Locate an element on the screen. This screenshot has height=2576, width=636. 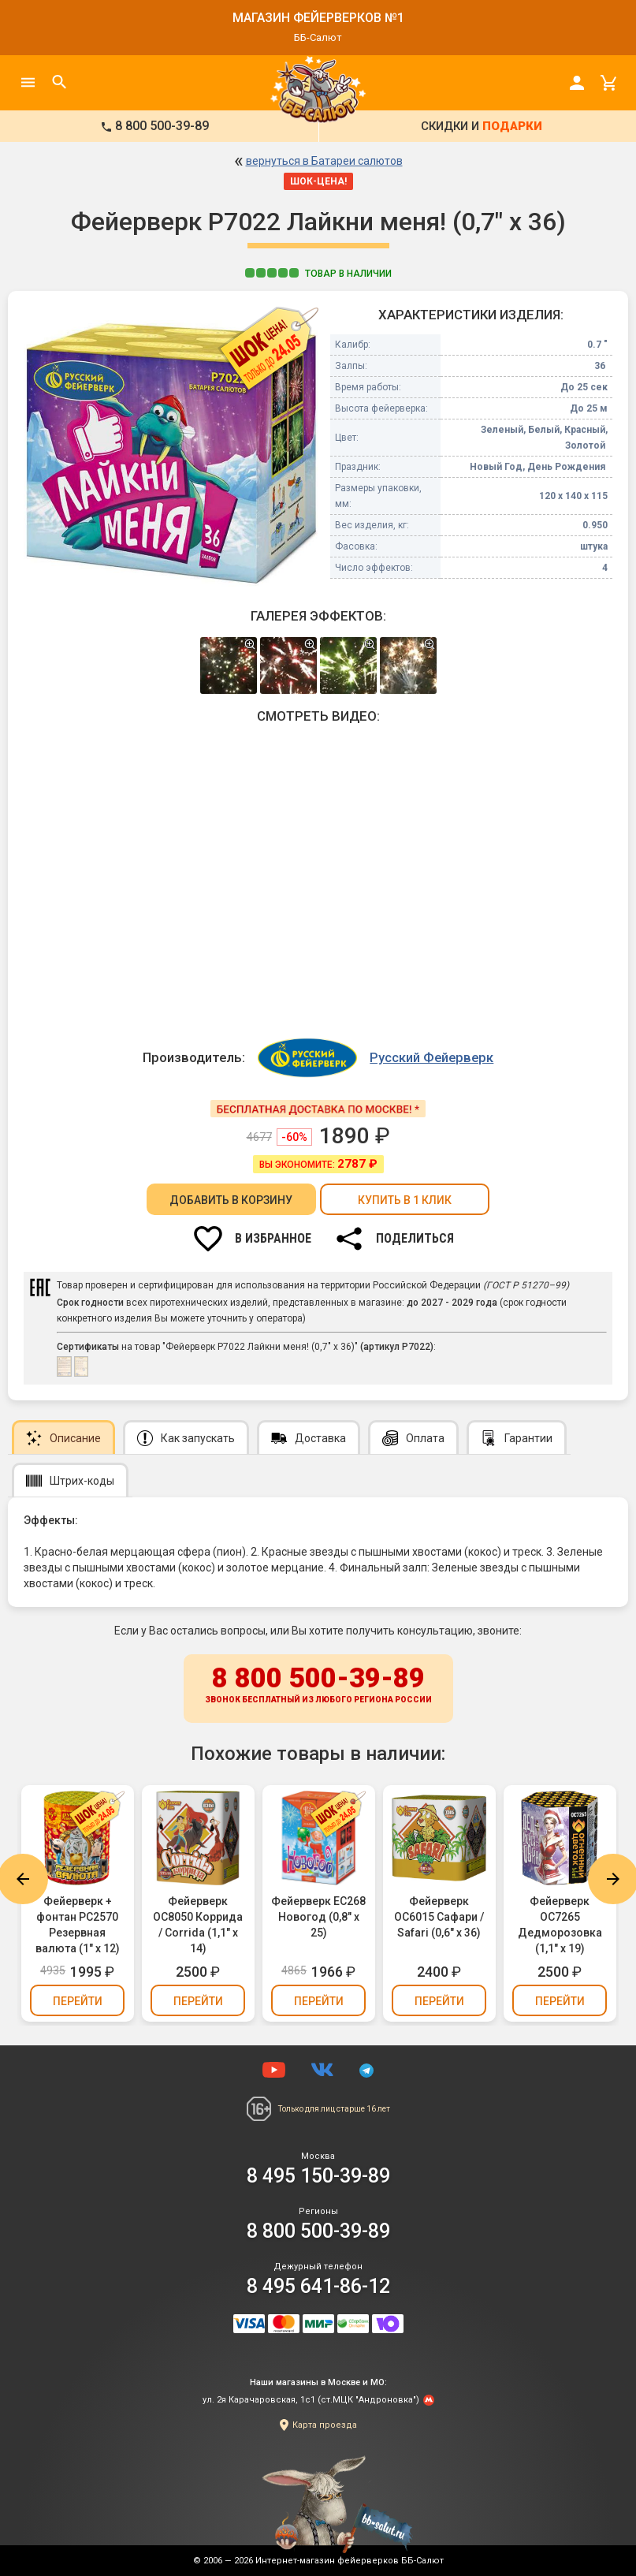
Русский Фейерверк is located at coordinates (431, 1057).